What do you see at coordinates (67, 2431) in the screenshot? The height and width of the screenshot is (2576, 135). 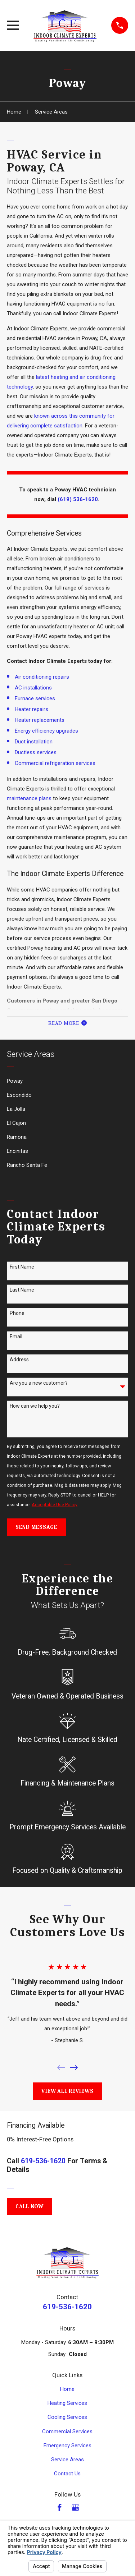 I see `Commercial Services` at bounding box center [67, 2431].